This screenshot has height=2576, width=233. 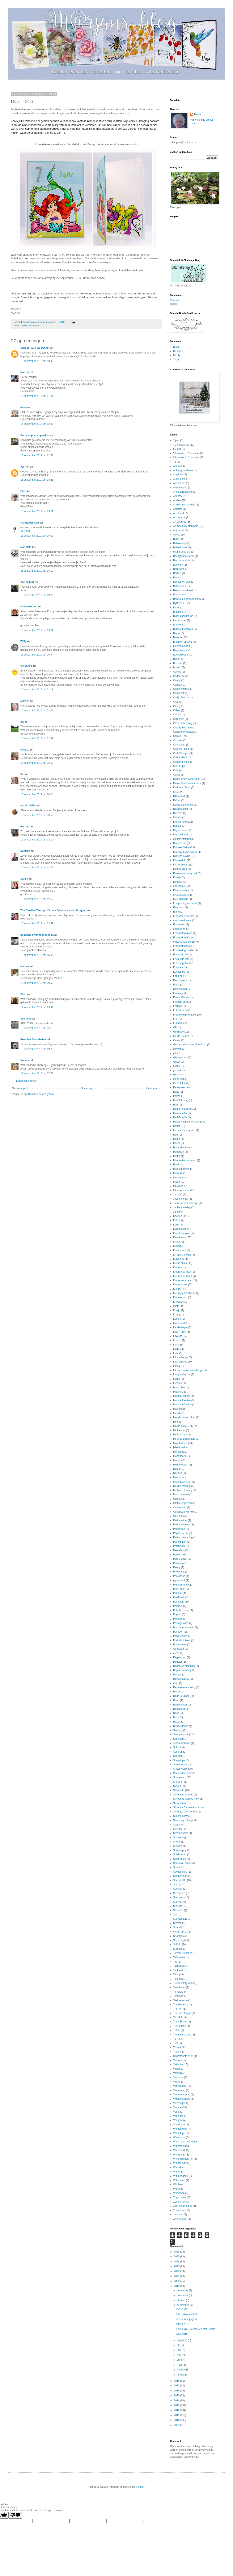 What do you see at coordinates (177, 2420) in the screenshot?
I see `2010` at bounding box center [177, 2420].